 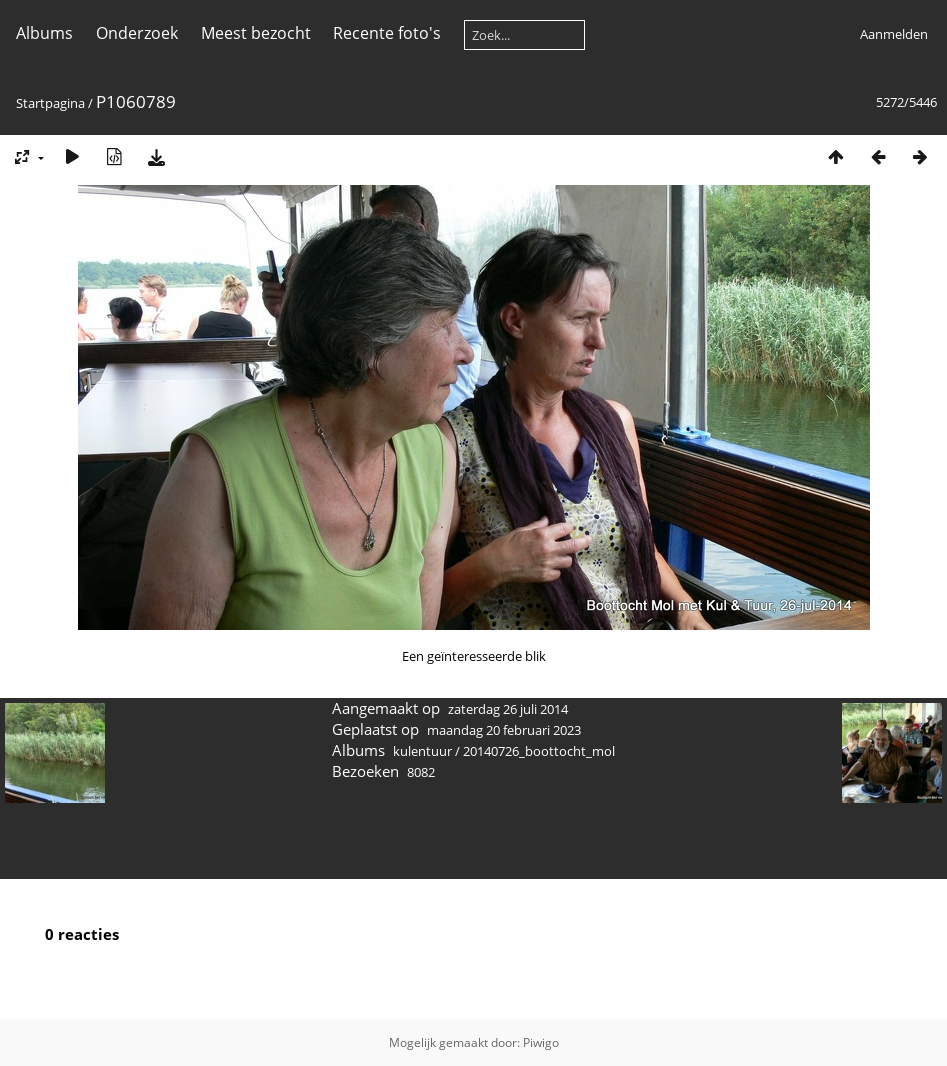 What do you see at coordinates (539, 751) in the screenshot?
I see `20140726_boottocht_mol` at bounding box center [539, 751].